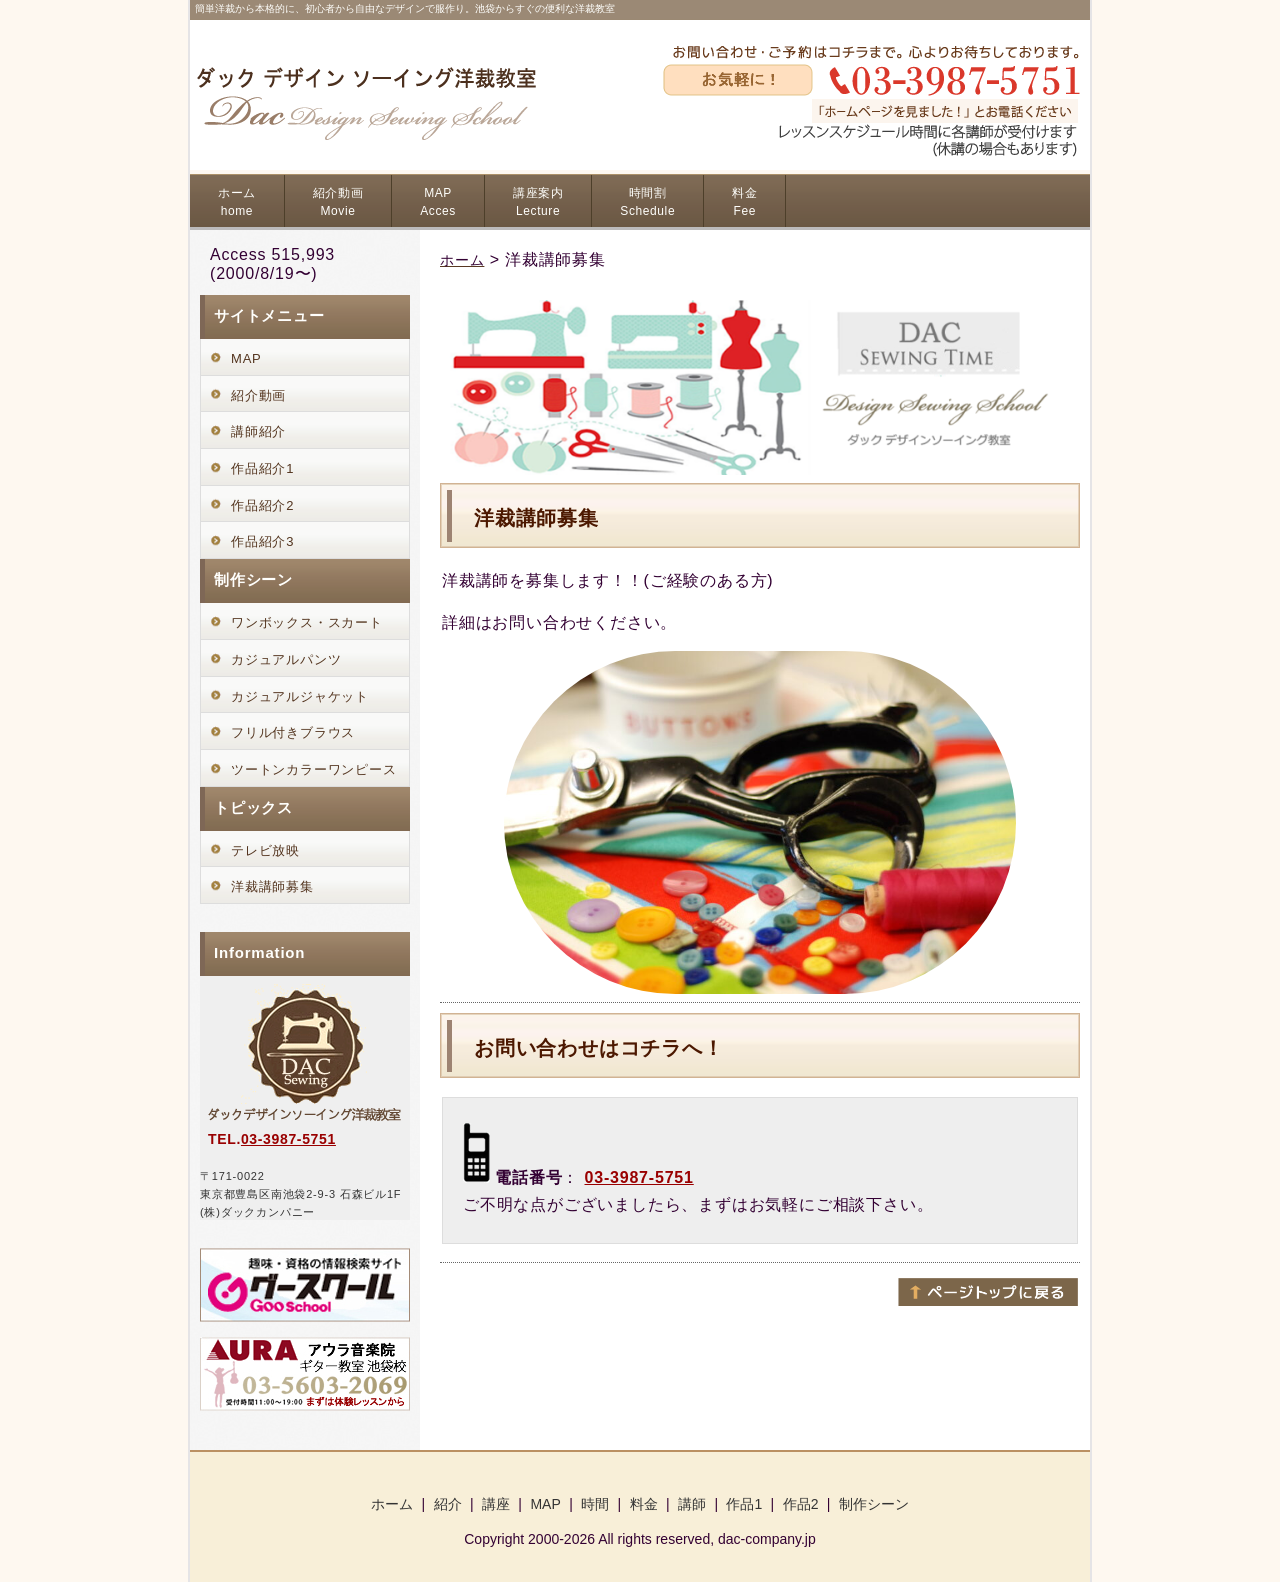  I want to click on 講座案内, so click(538, 202).